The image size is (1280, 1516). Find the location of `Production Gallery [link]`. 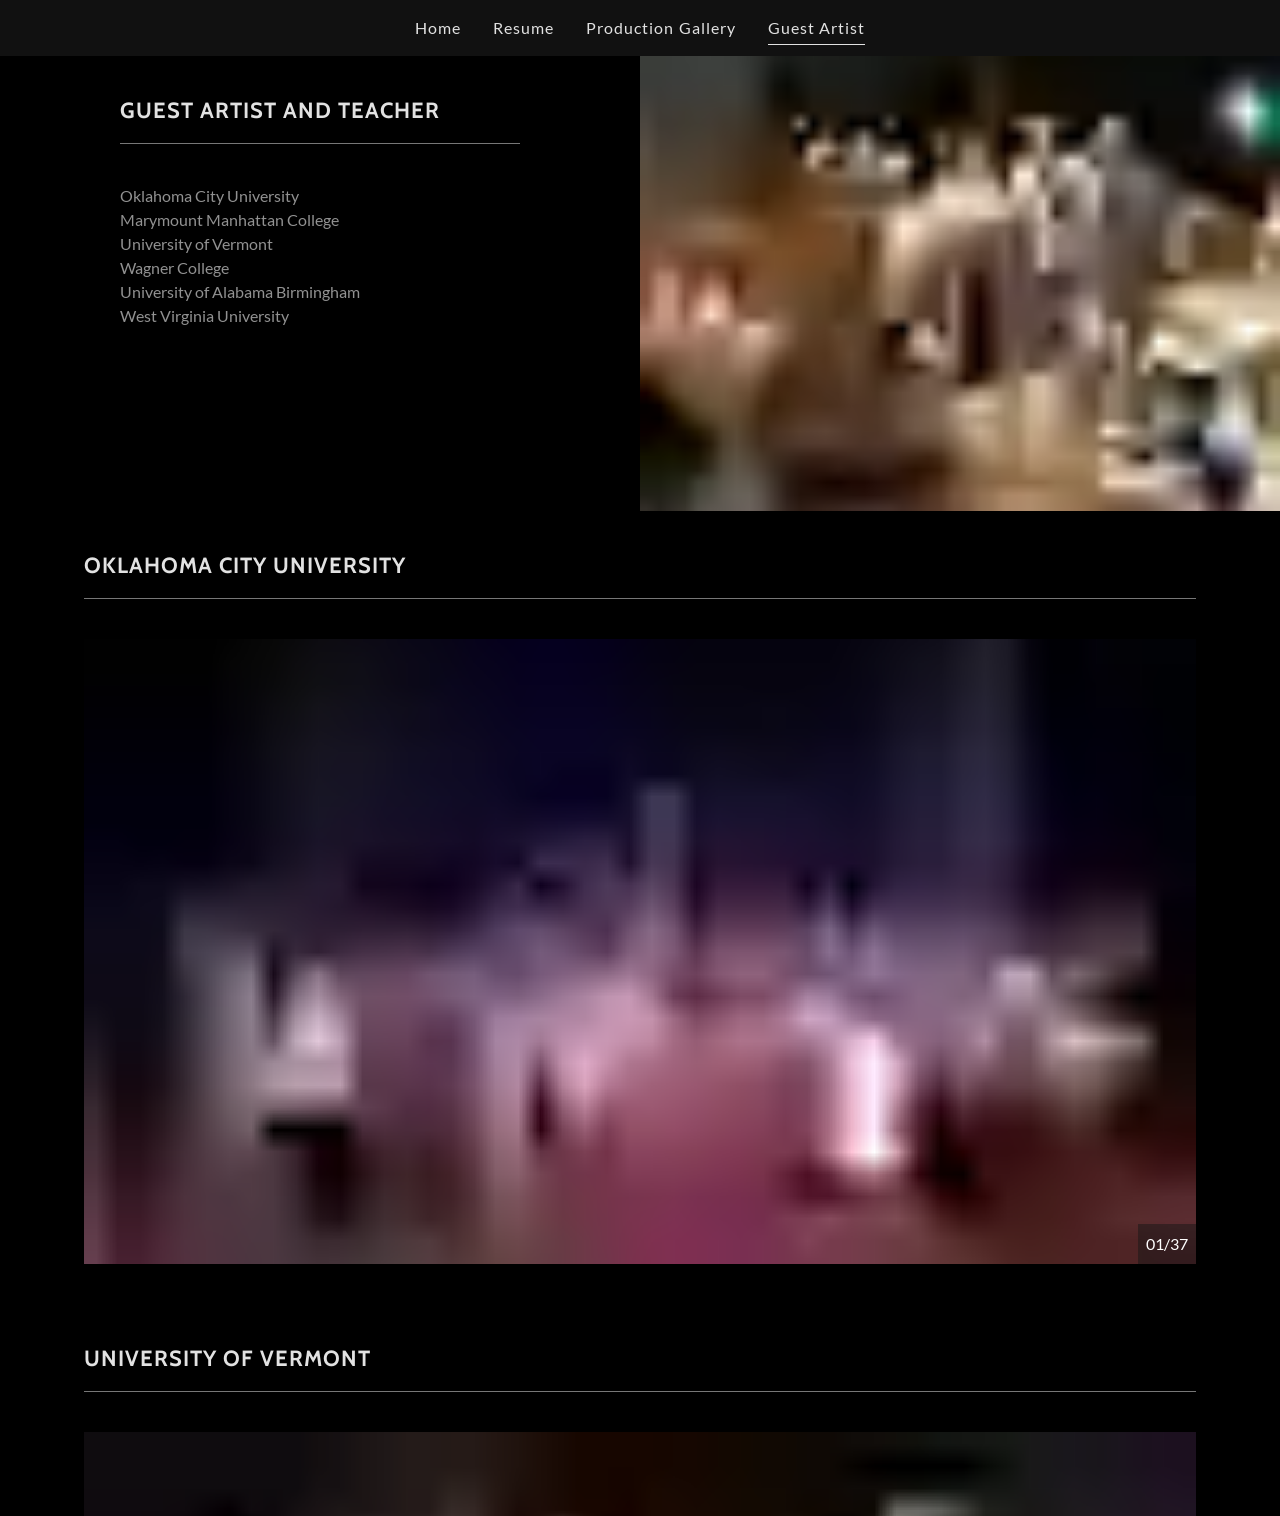

Production Gallery [link] is located at coordinates (660, 27).